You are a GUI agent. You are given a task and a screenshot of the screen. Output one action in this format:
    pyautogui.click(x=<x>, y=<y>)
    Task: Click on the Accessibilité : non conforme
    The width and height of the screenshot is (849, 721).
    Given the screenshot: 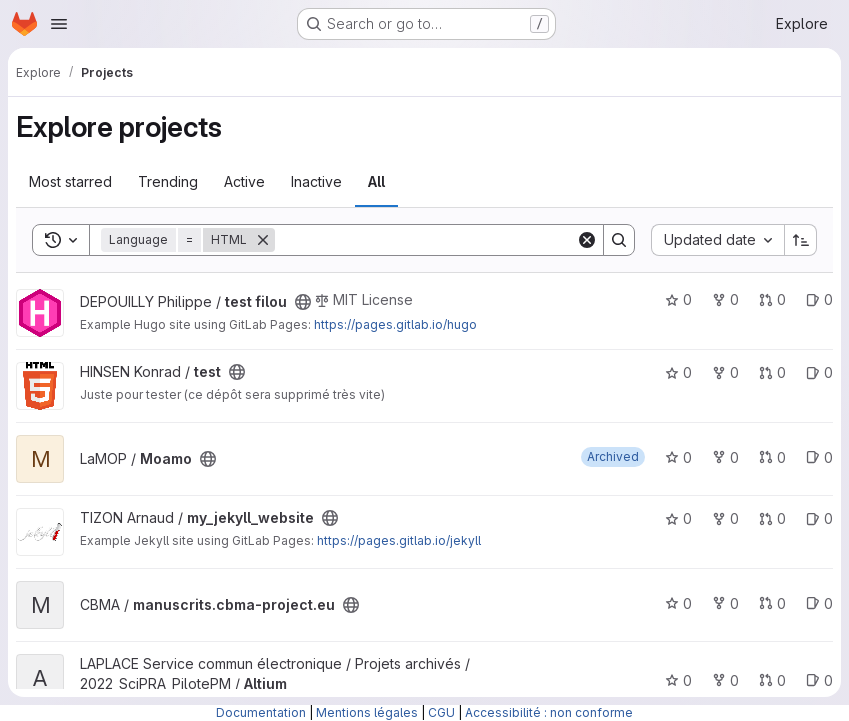 What is the action you would take?
    pyautogui.click(x=549, y=712)
    